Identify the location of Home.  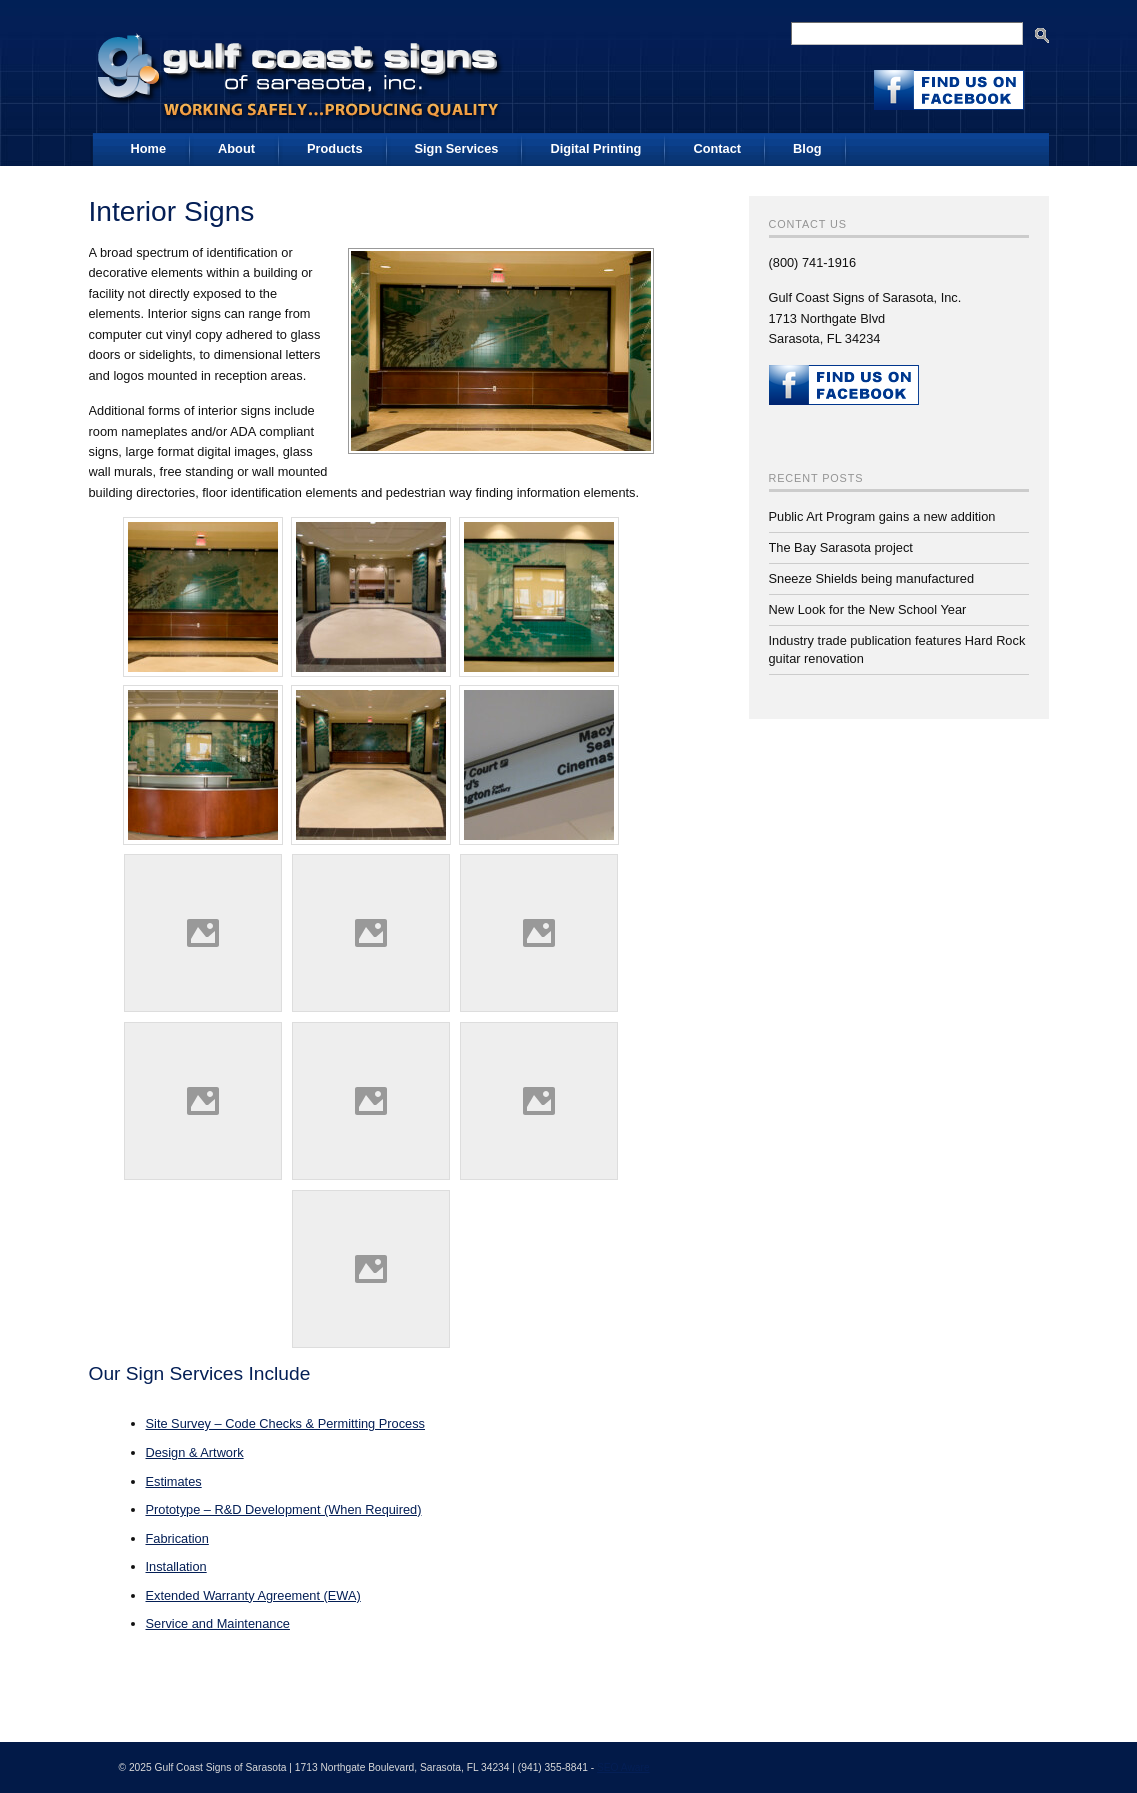
(149, 148).